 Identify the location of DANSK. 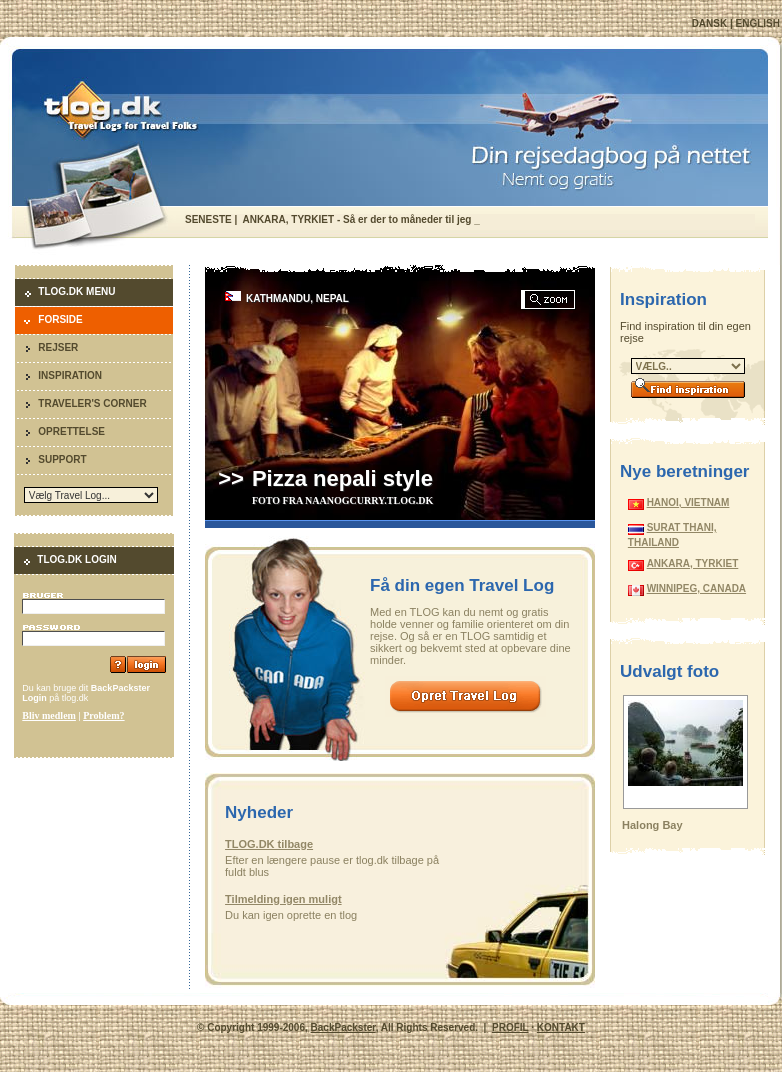
(710, 23).